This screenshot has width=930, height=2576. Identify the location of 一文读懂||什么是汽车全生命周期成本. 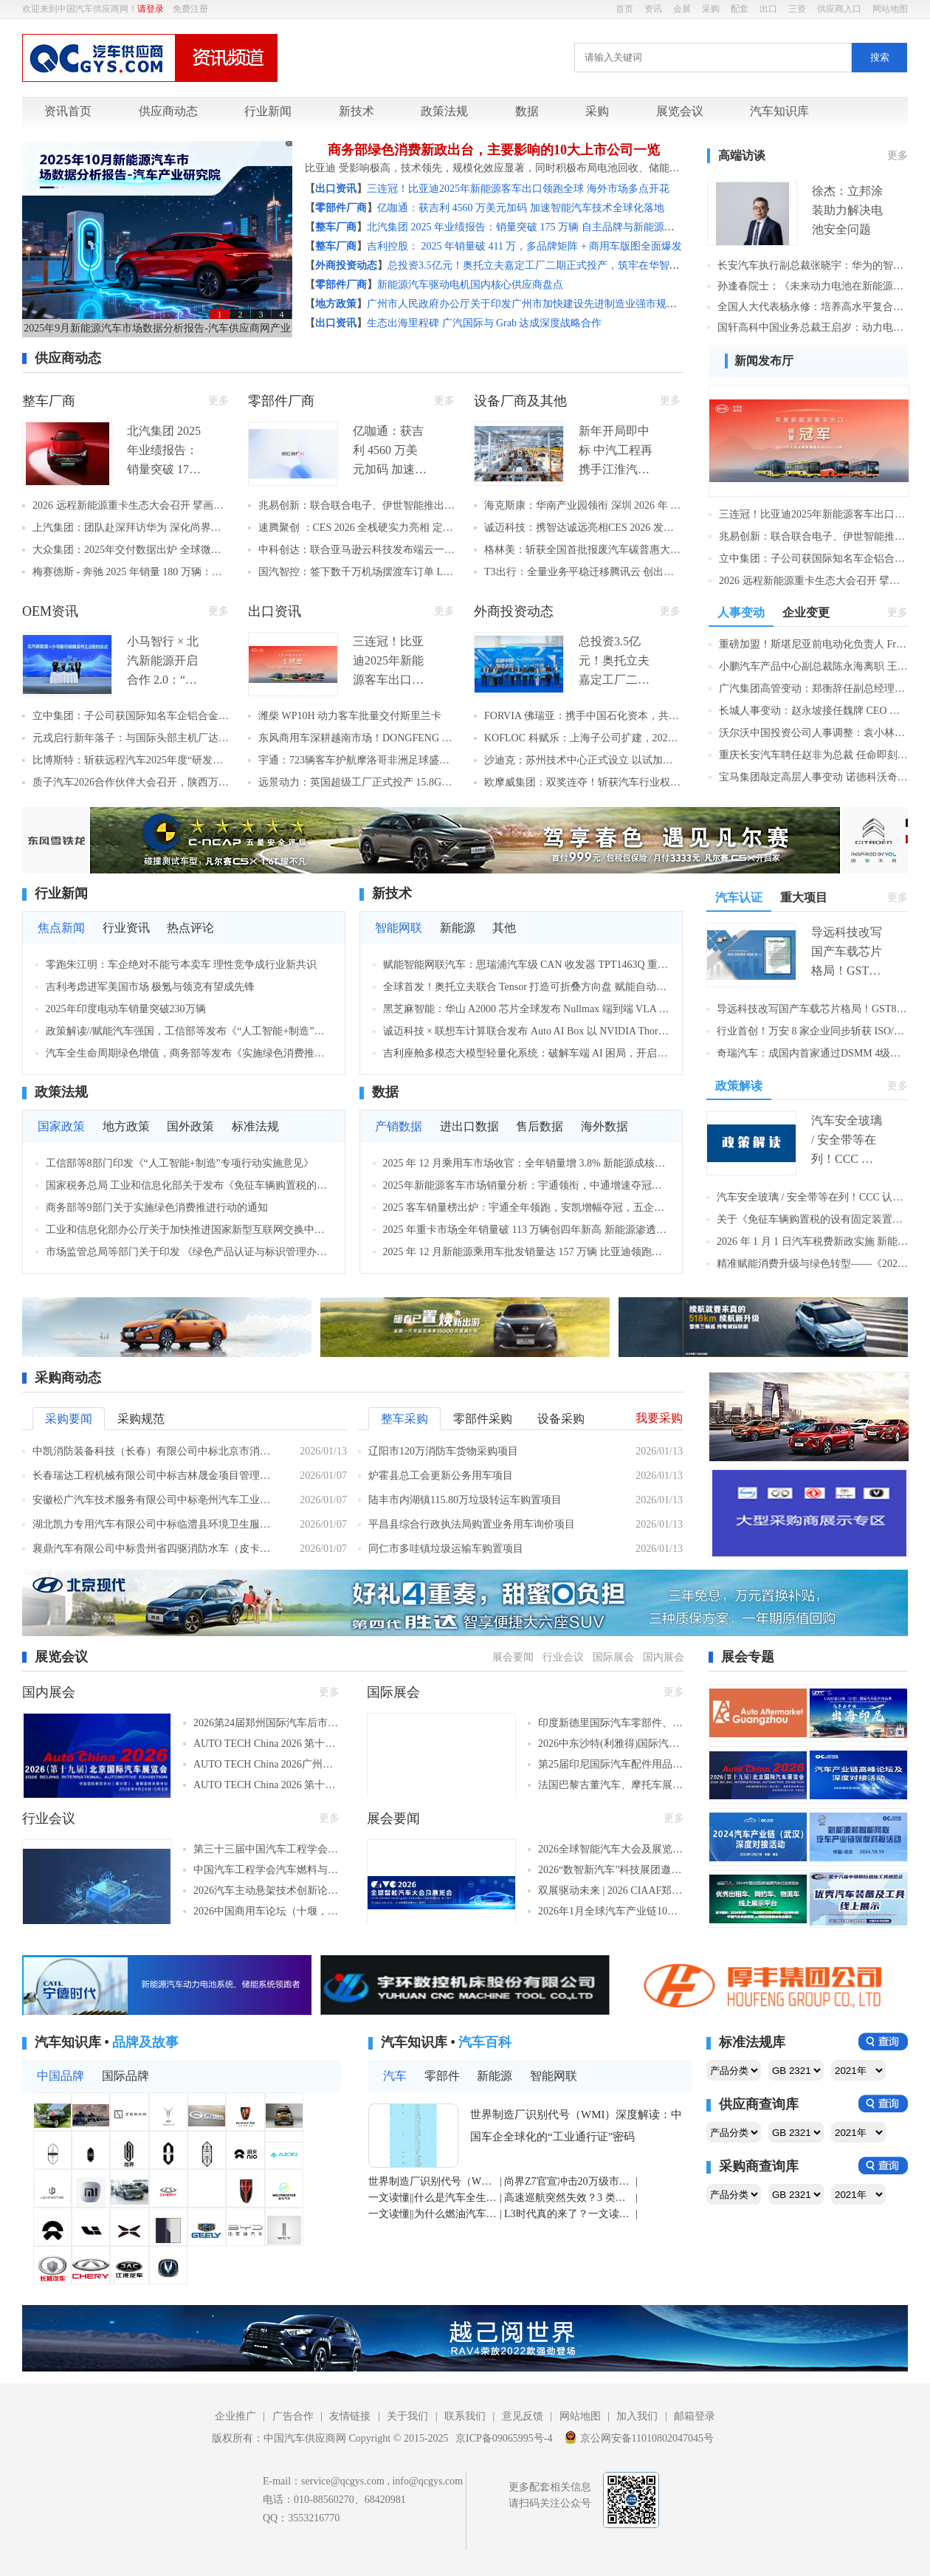
(432, 2197).